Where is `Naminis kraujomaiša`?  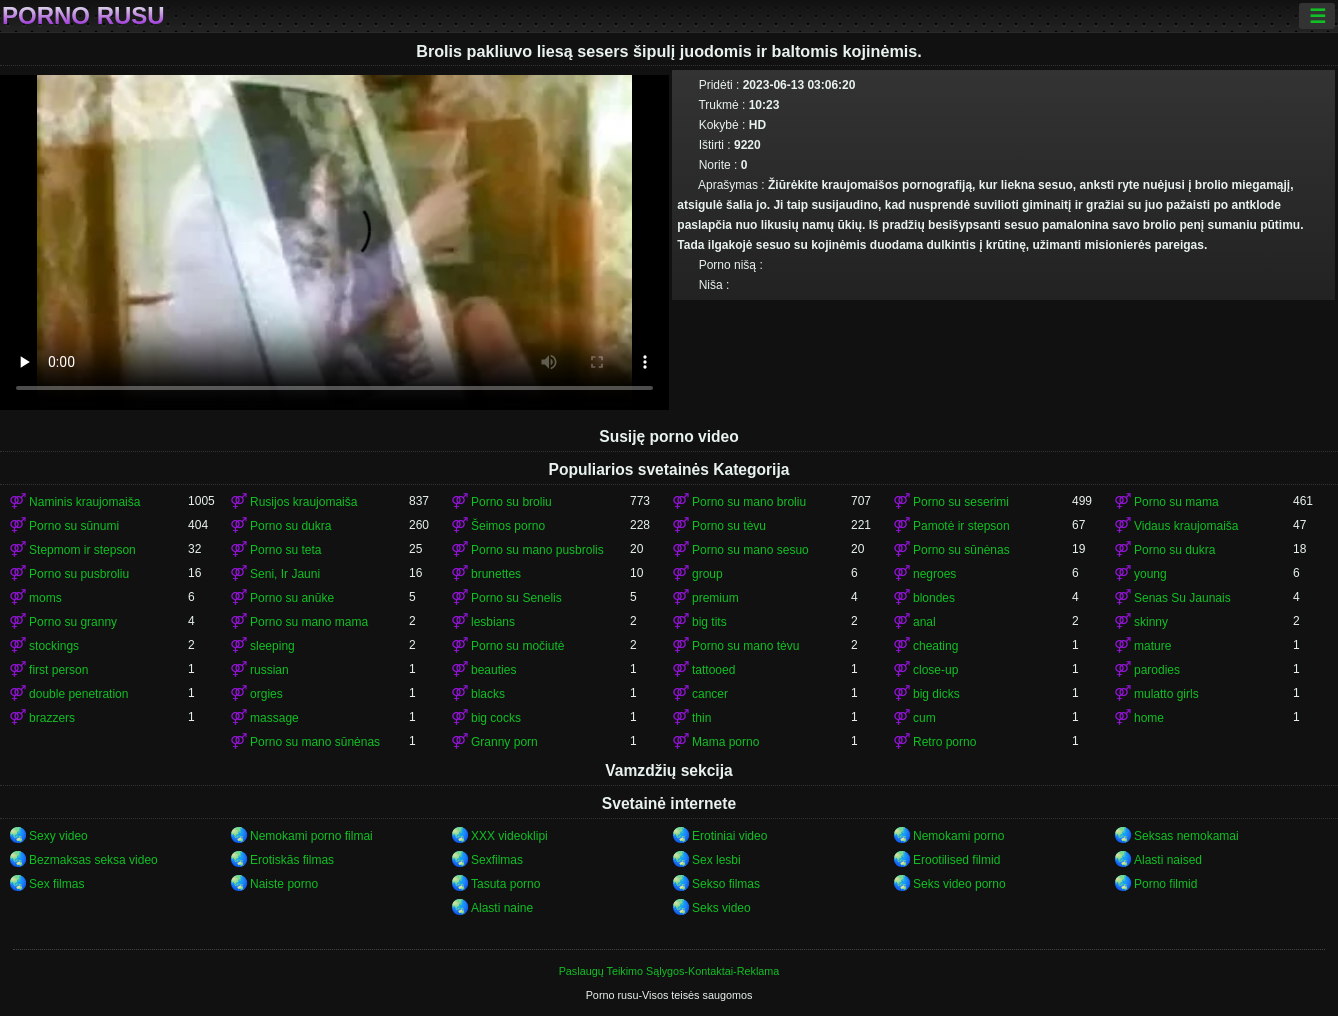 Naminis kraujomaiša is located at coordinates (84, 502).